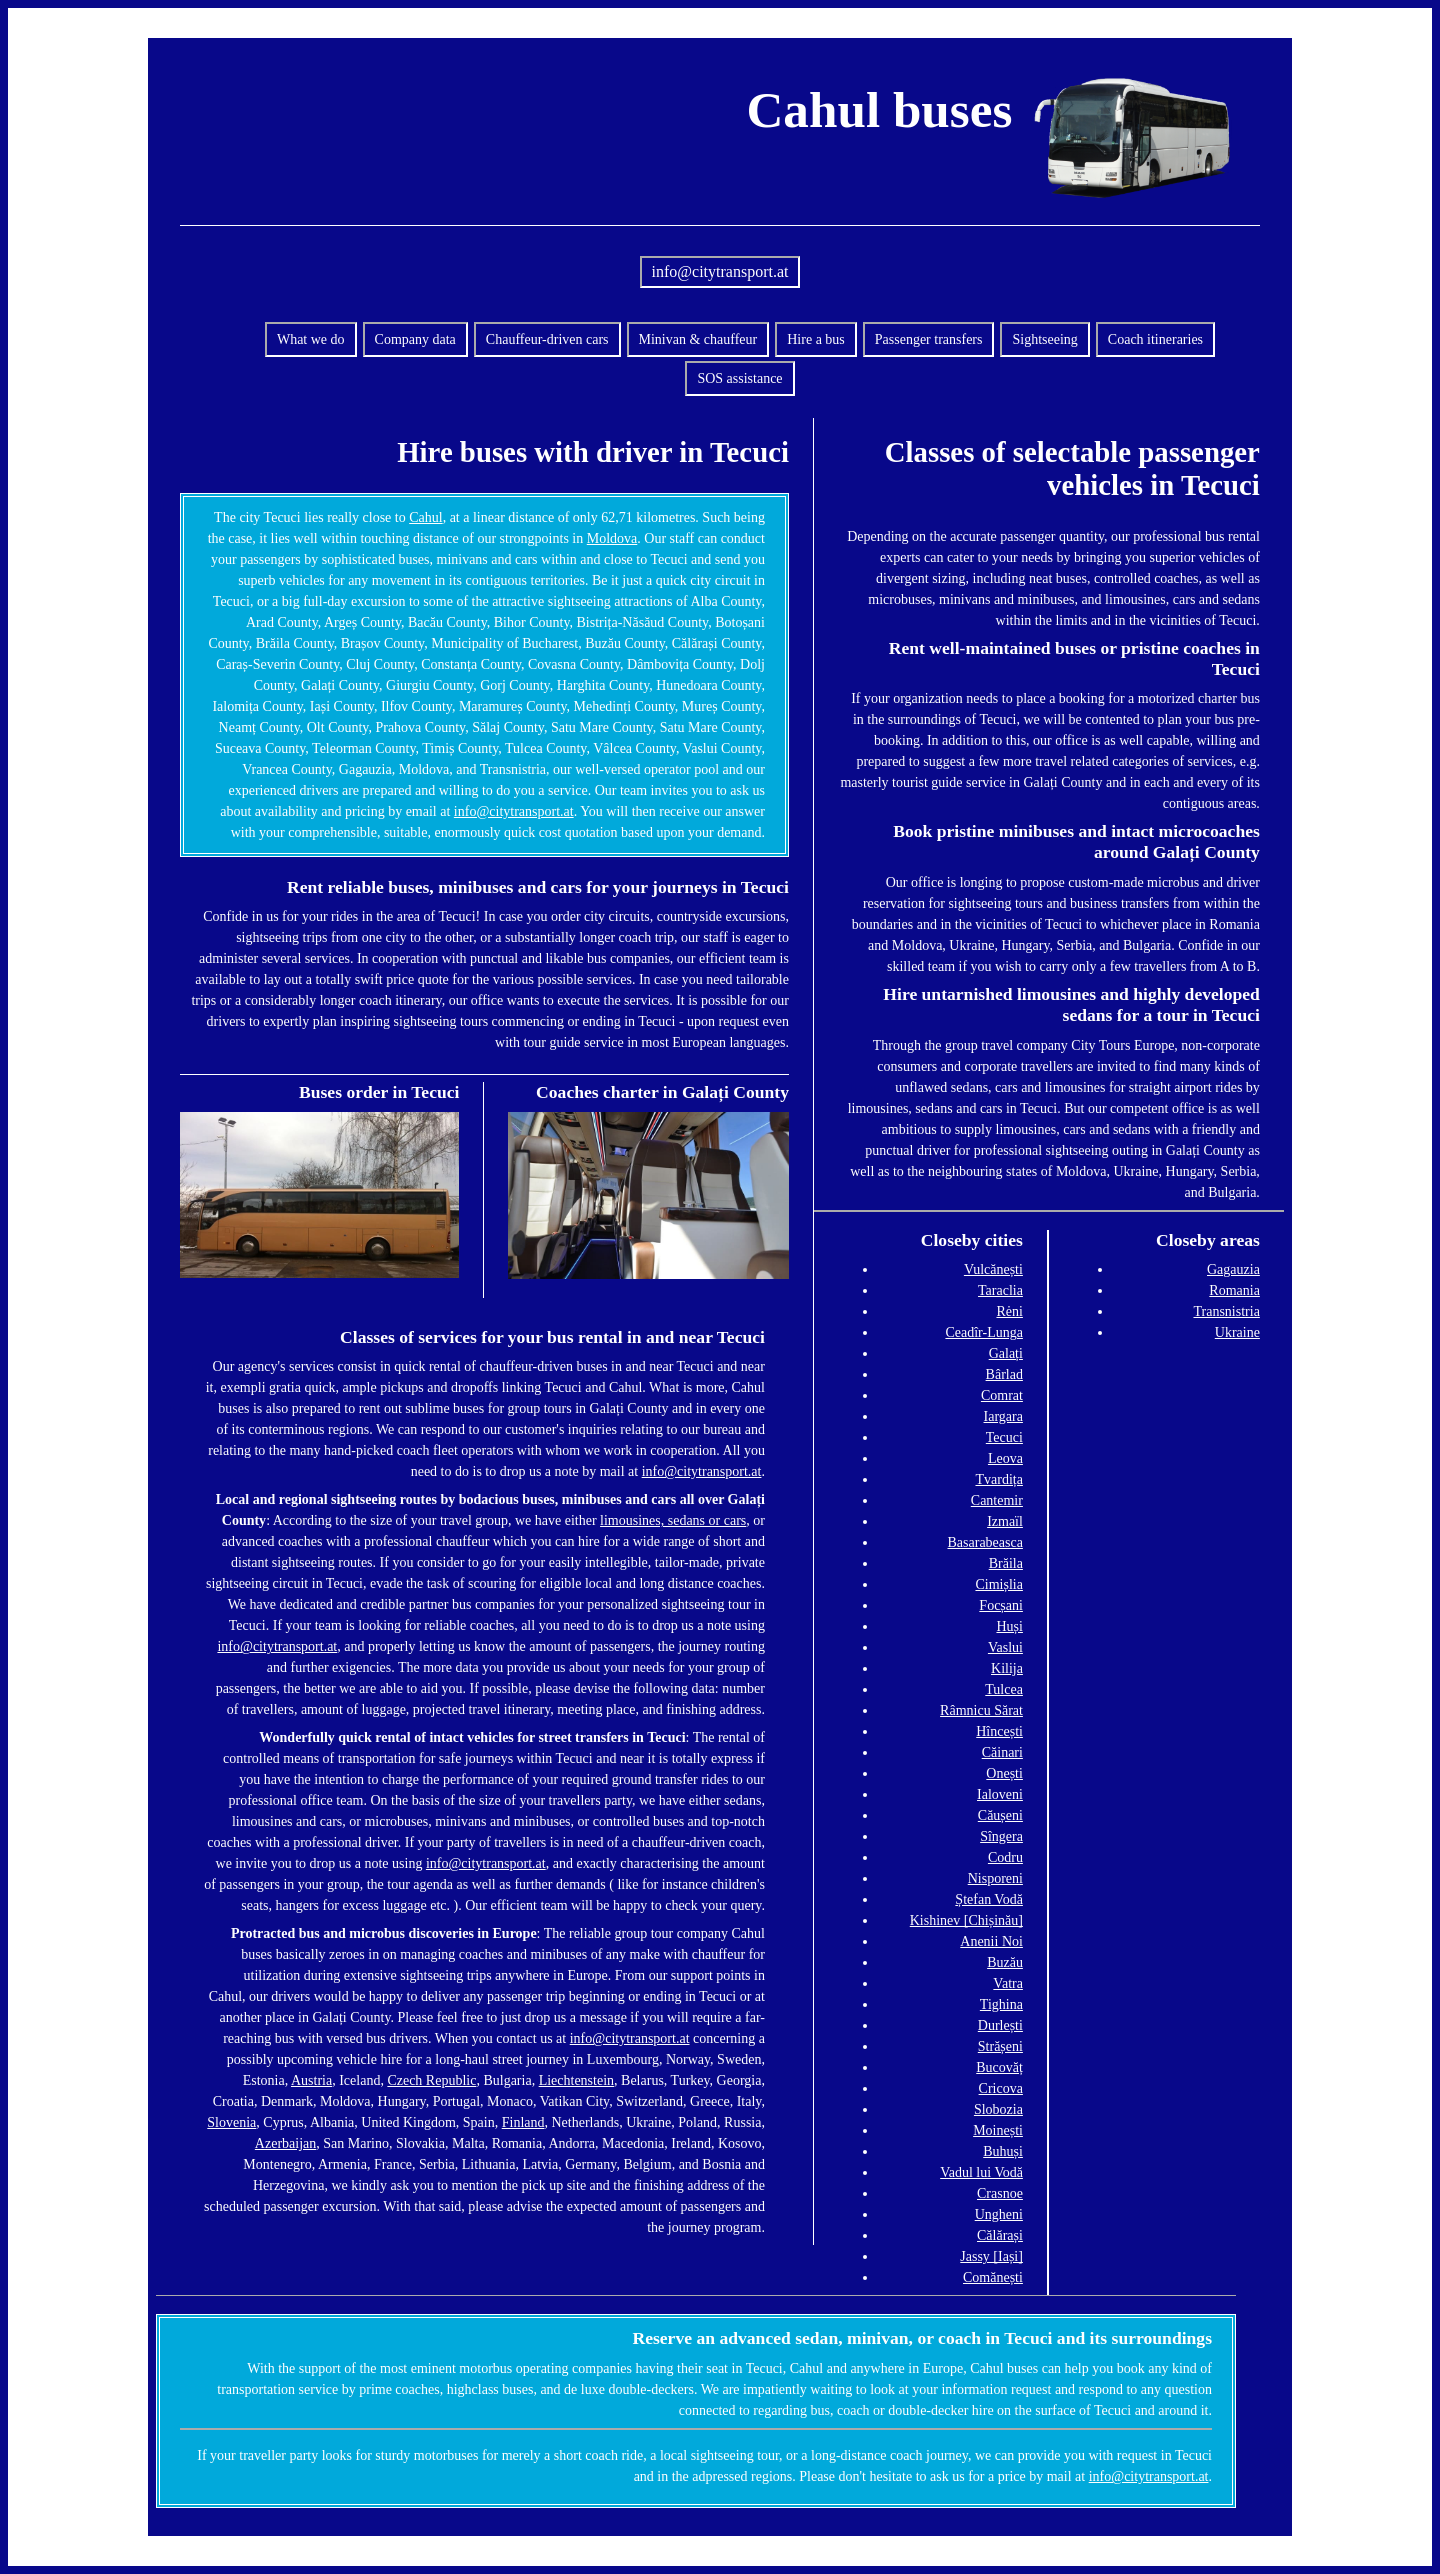 The height and width of the screenshot is (2574, 1440). I want to click on info@citytransport.at, so click(720, 271).